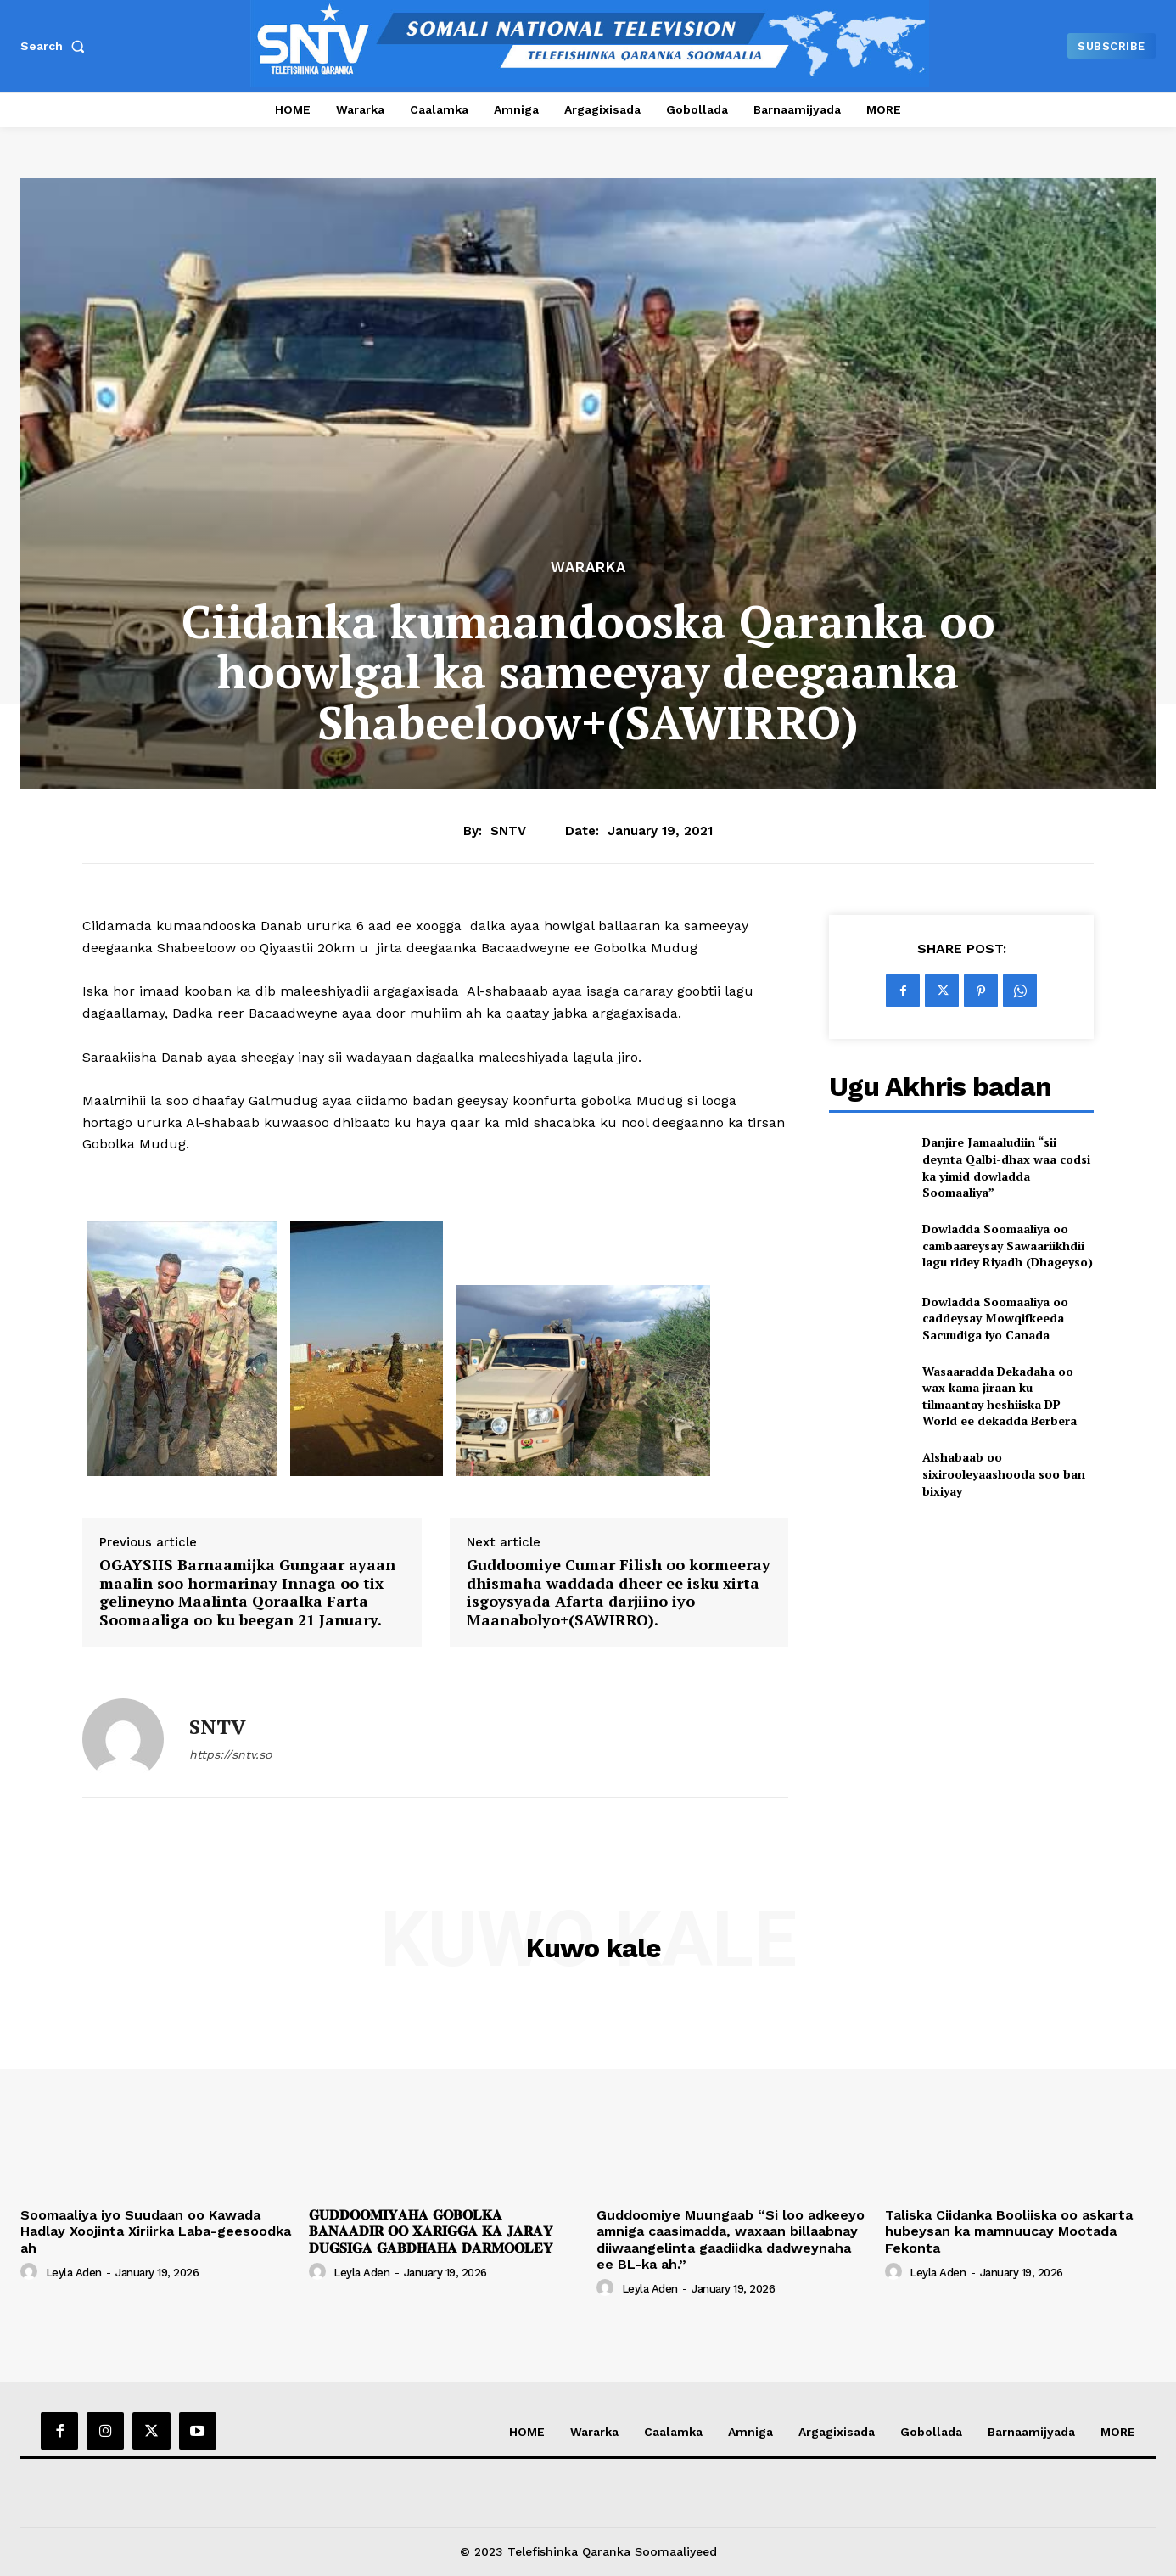  What do you see at coordinates (56, 46) in the screenshot?
I see `[button]` at bounding box center [56, 46].